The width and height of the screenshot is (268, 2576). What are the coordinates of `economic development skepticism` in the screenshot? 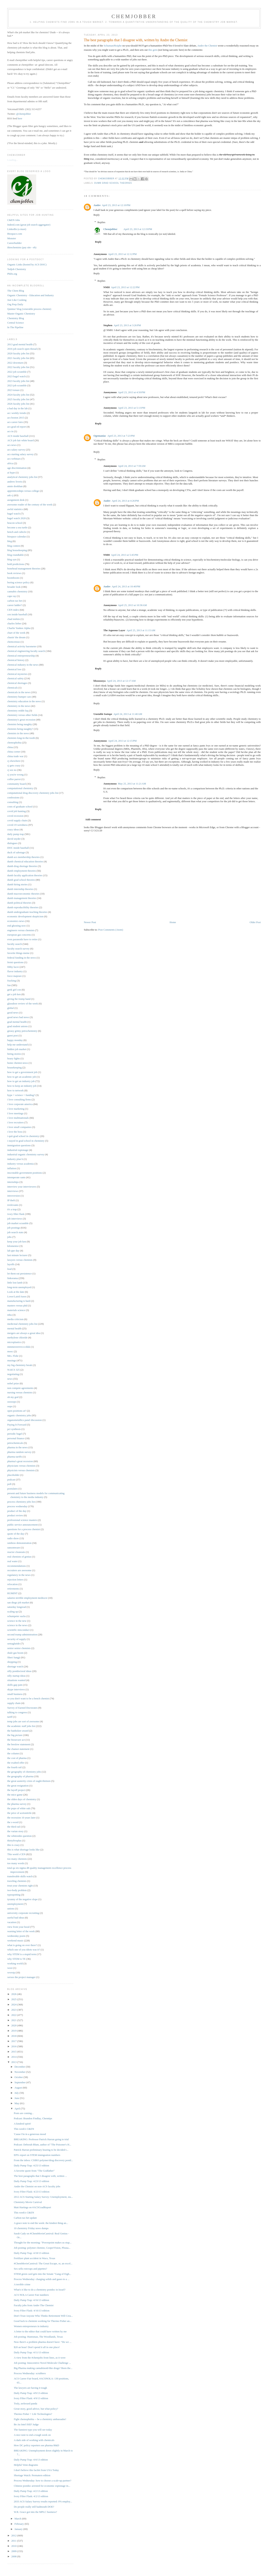 It's located at (25, 916).